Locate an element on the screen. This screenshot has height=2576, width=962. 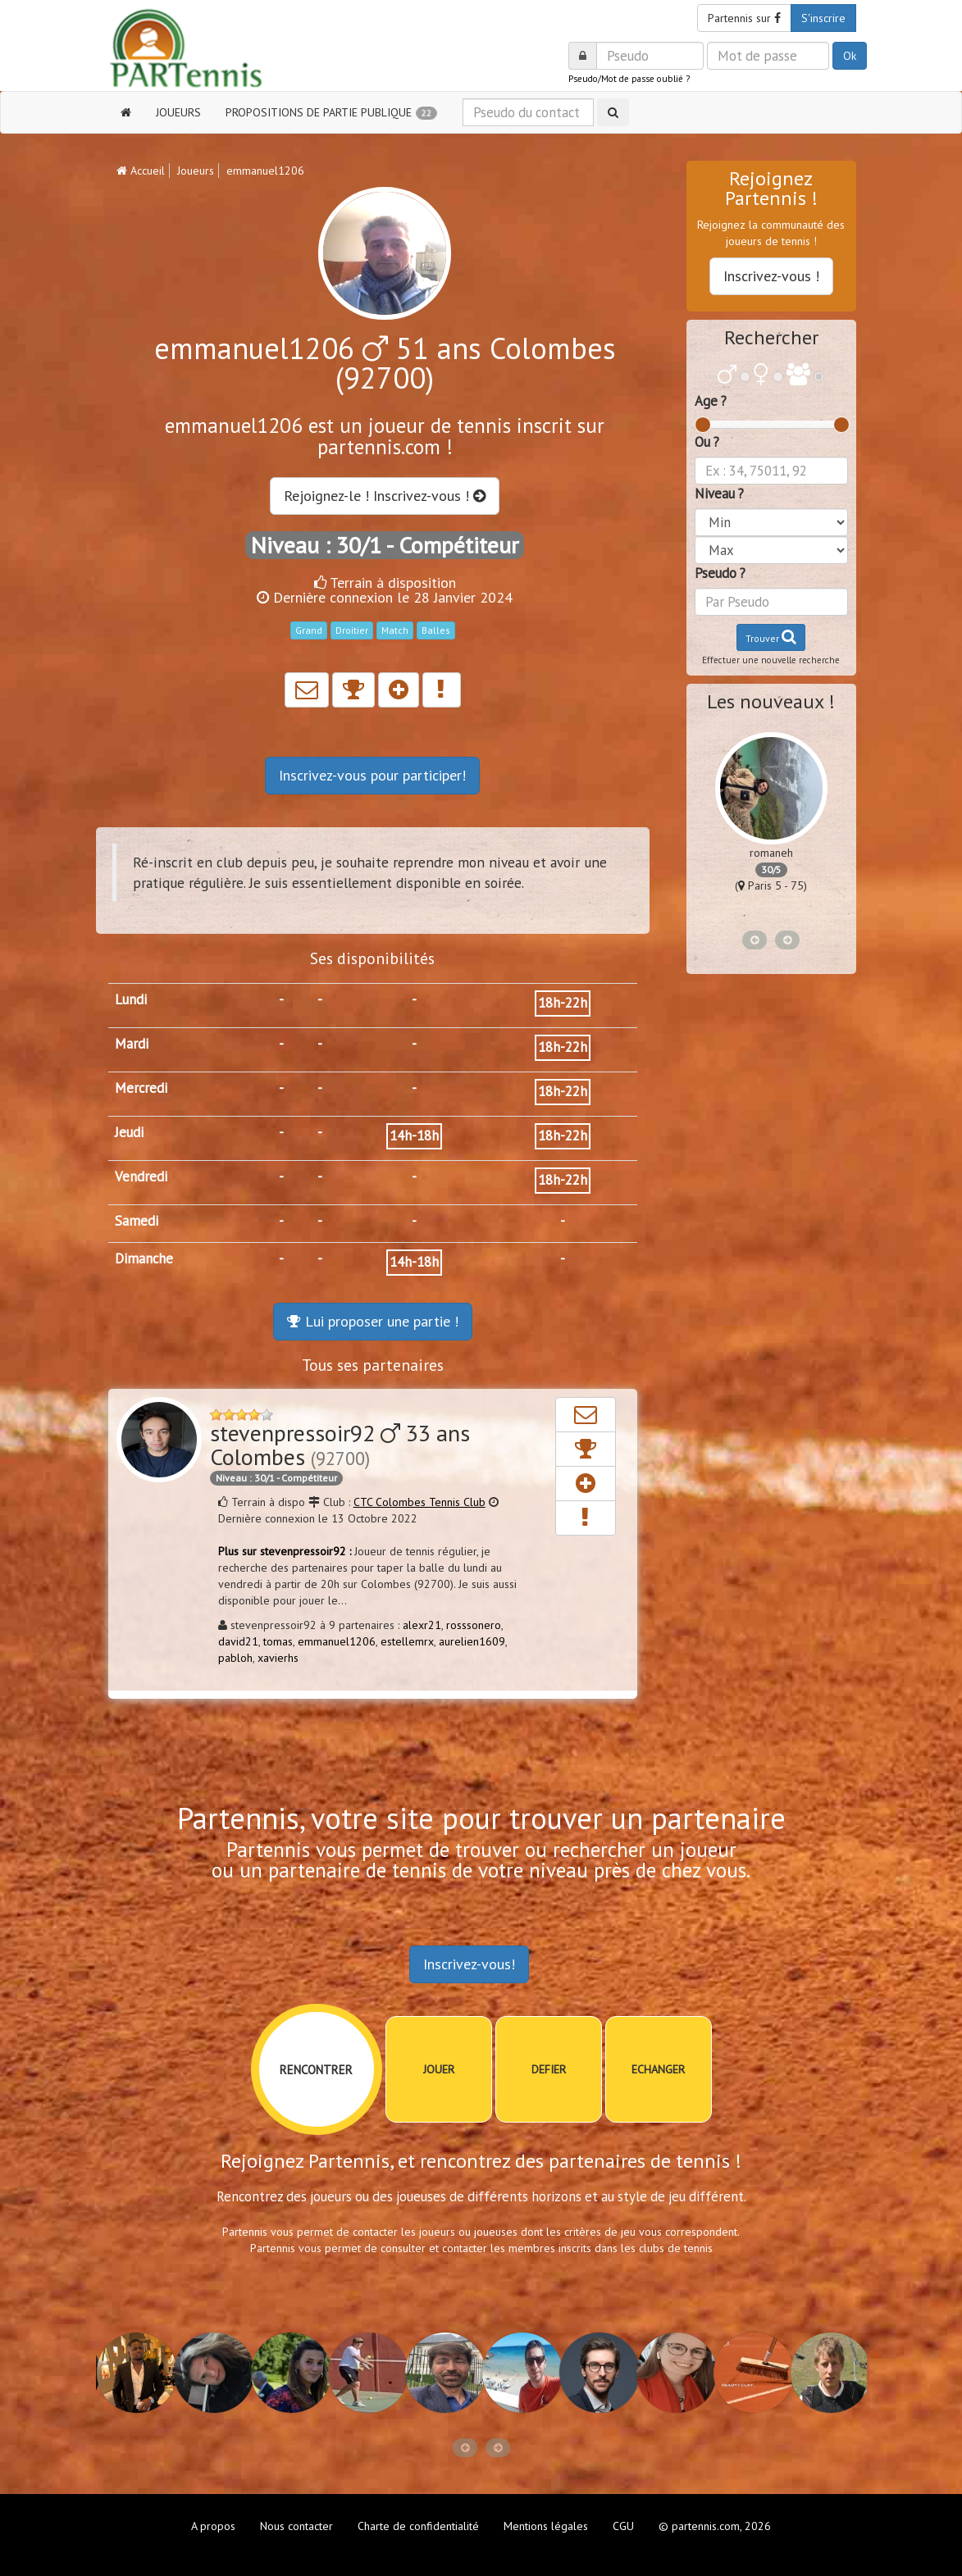
Samedi is located at coordinates (136, 1221).